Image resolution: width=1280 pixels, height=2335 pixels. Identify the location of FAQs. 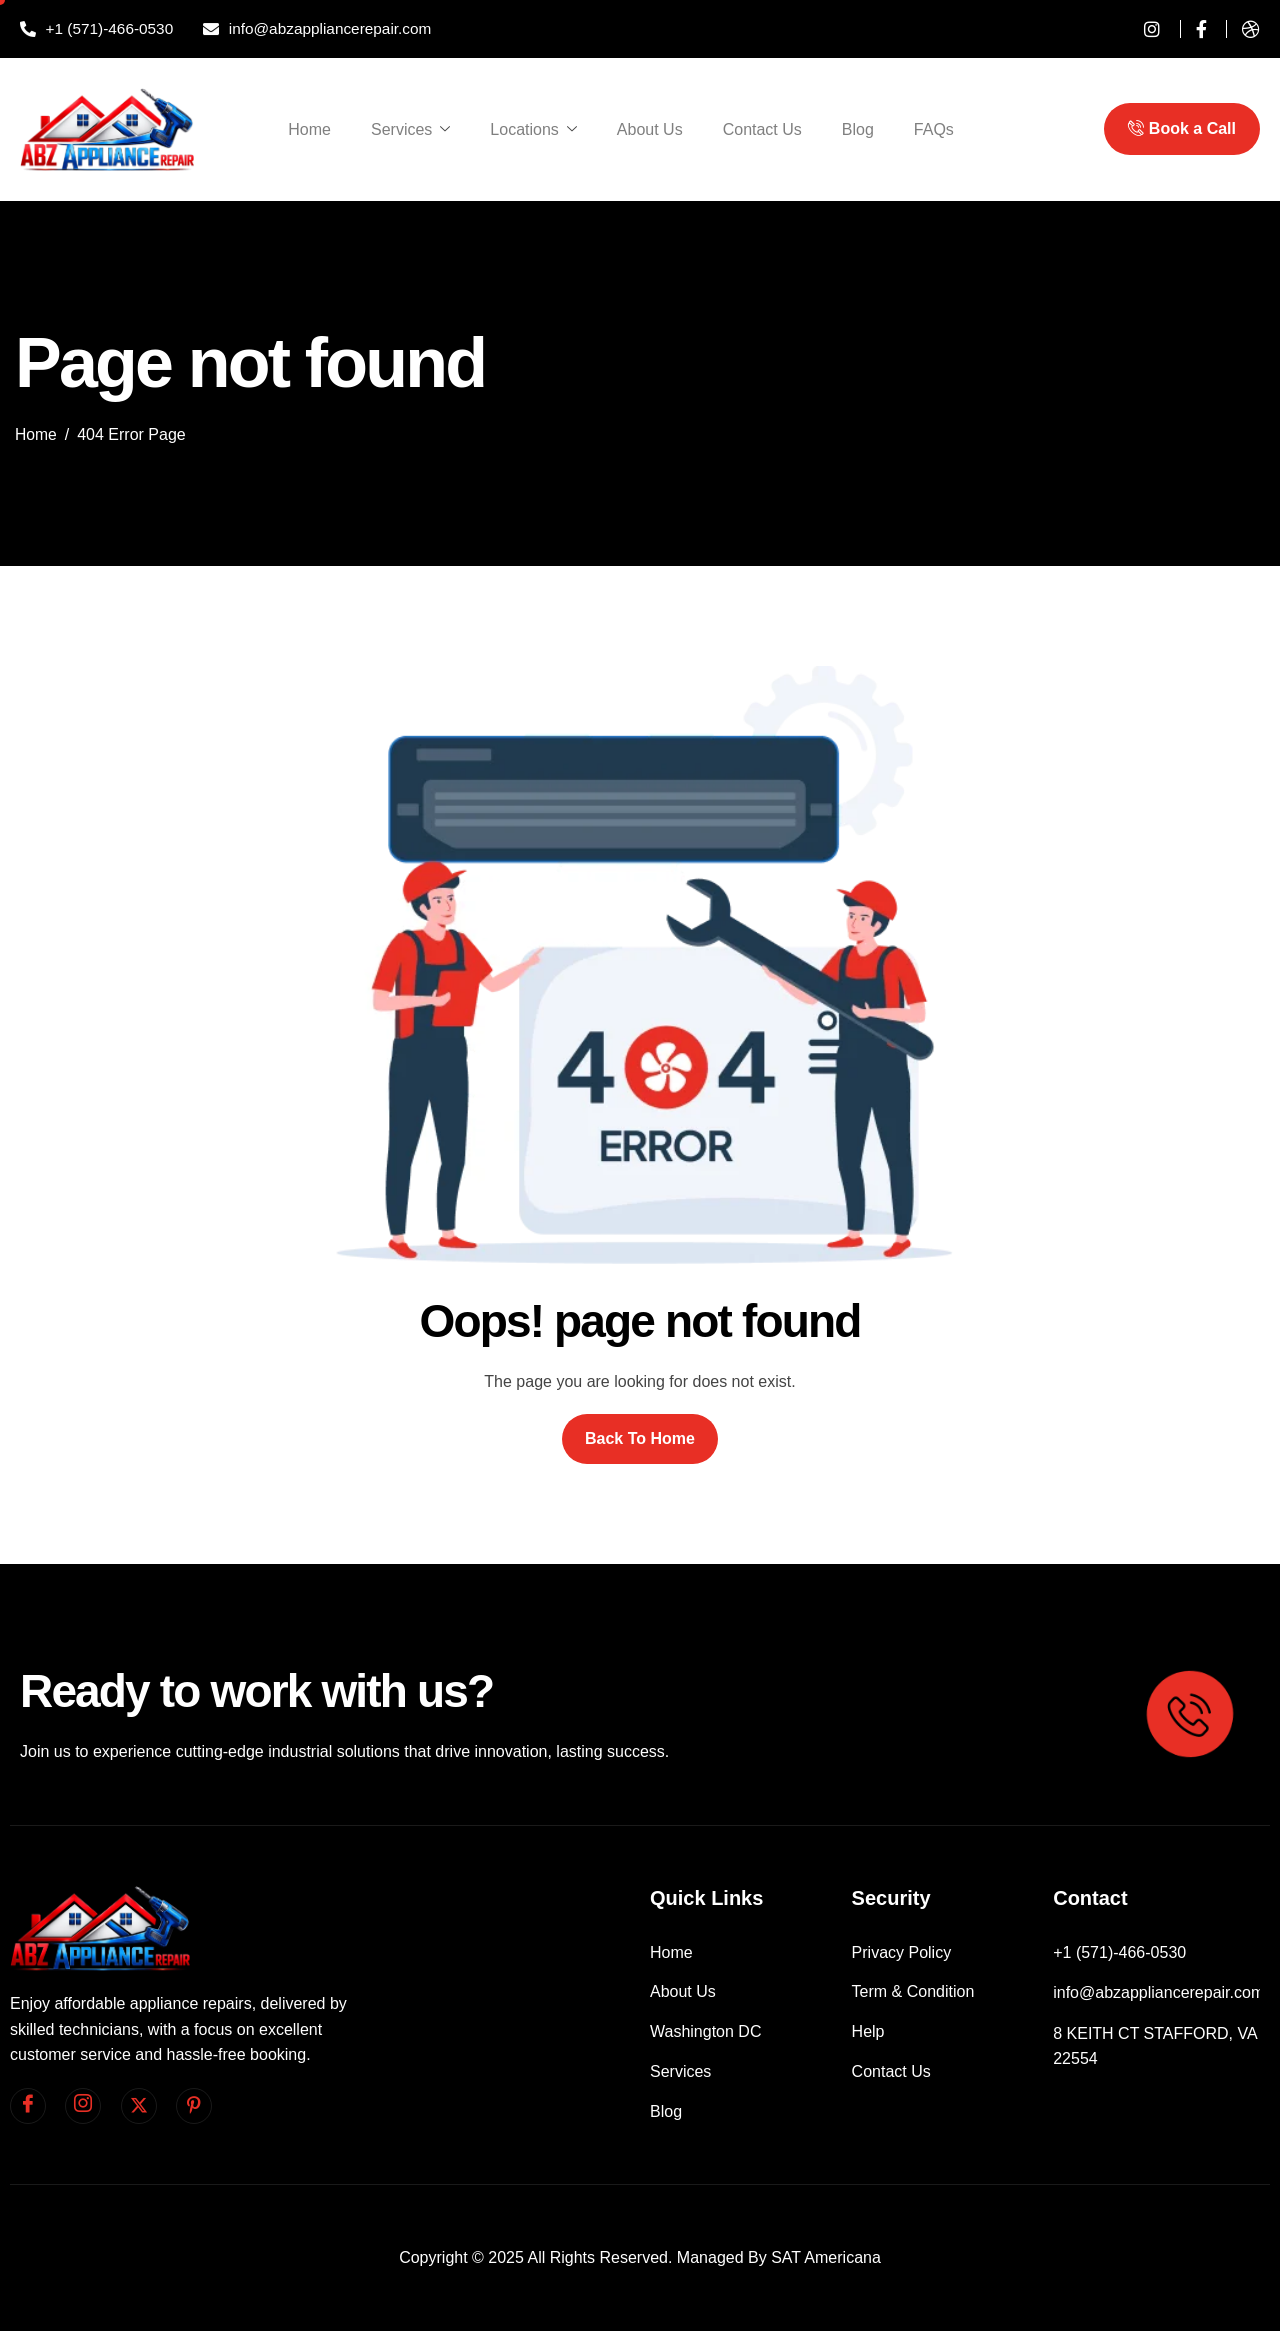
(934, 129).